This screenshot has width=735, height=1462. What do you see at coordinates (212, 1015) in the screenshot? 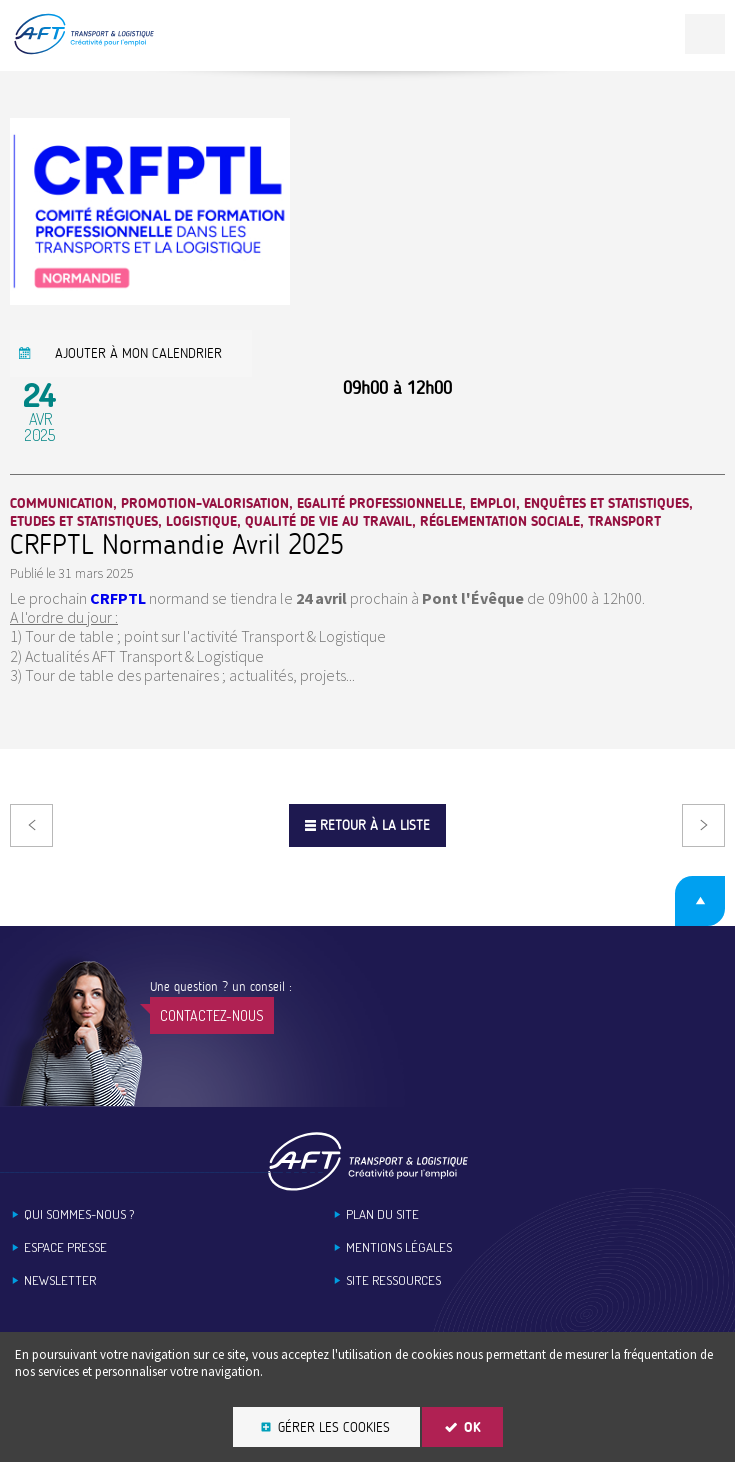
I see `Contactez-nous` at bounding box center [212, 1015].